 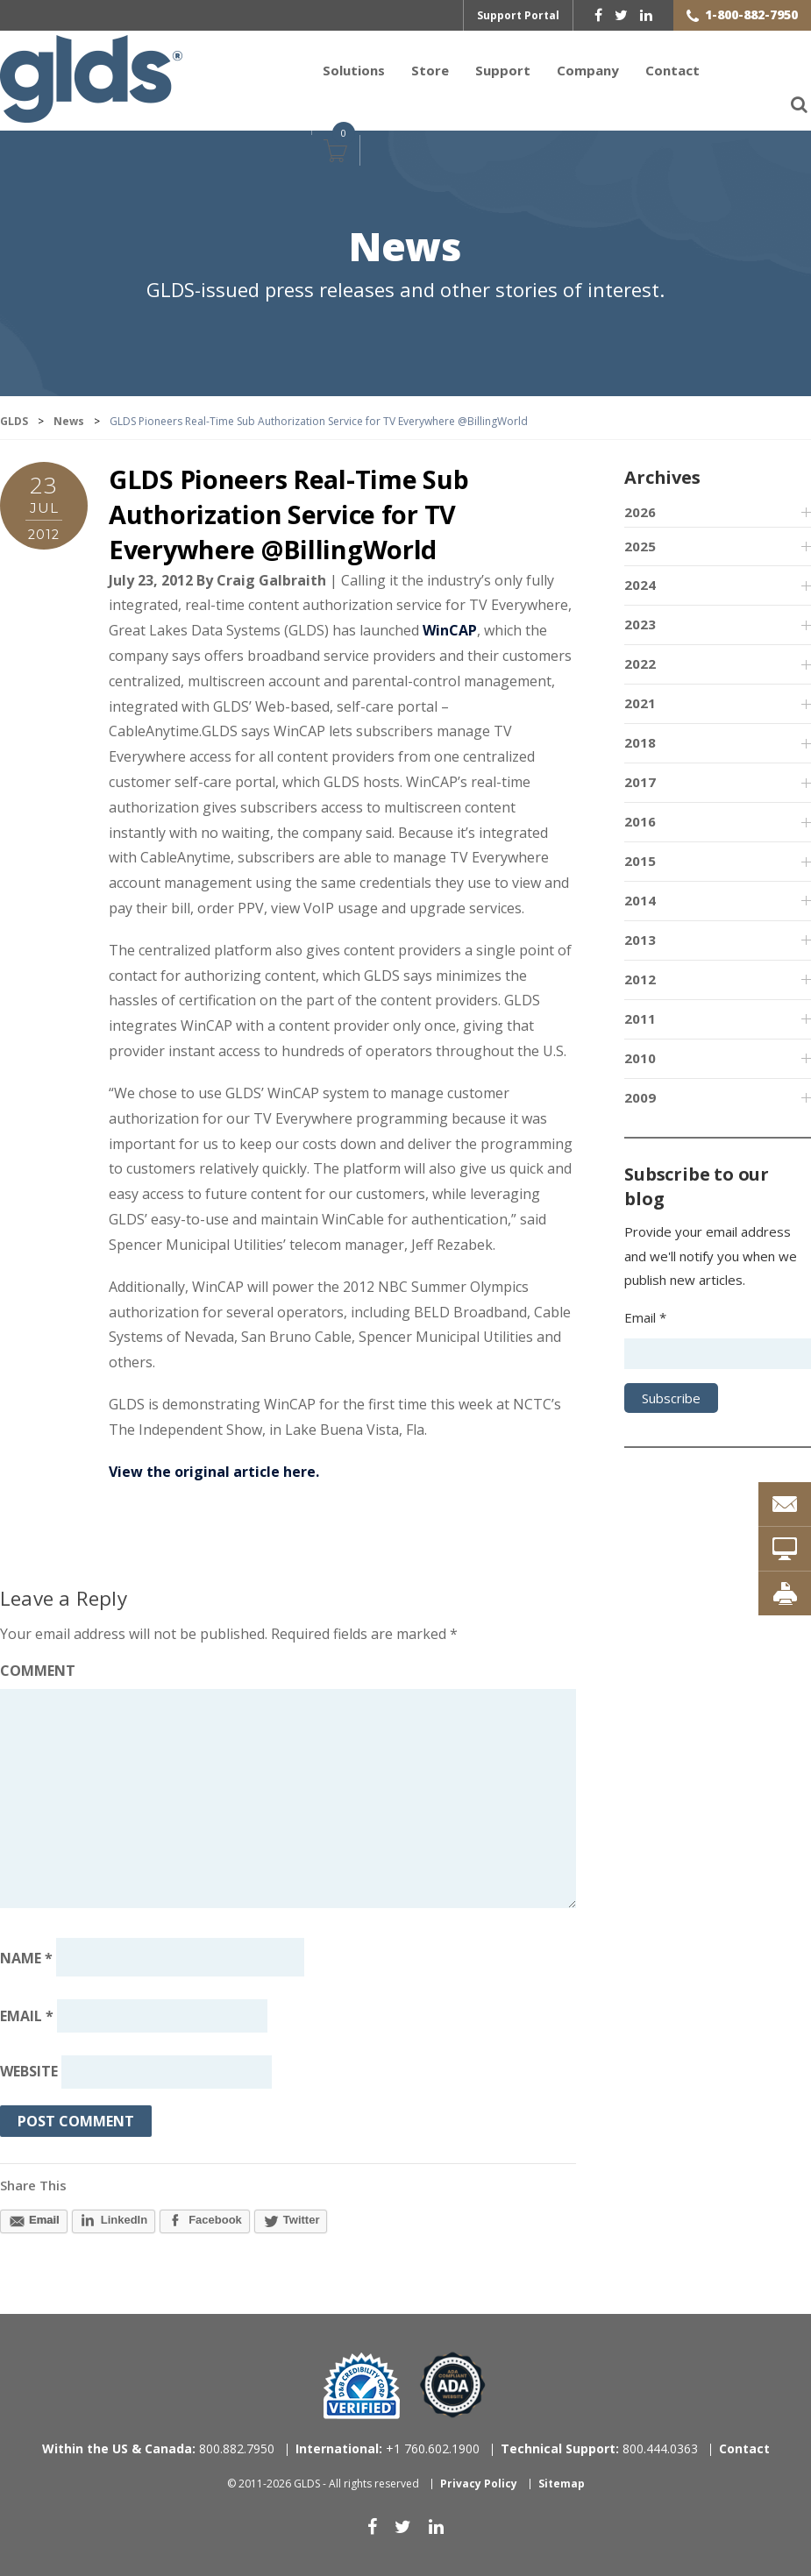 What do you see at coordinates (640, 1018) in the screenshot?
I see `2011` at bounding box center [640, 1018].